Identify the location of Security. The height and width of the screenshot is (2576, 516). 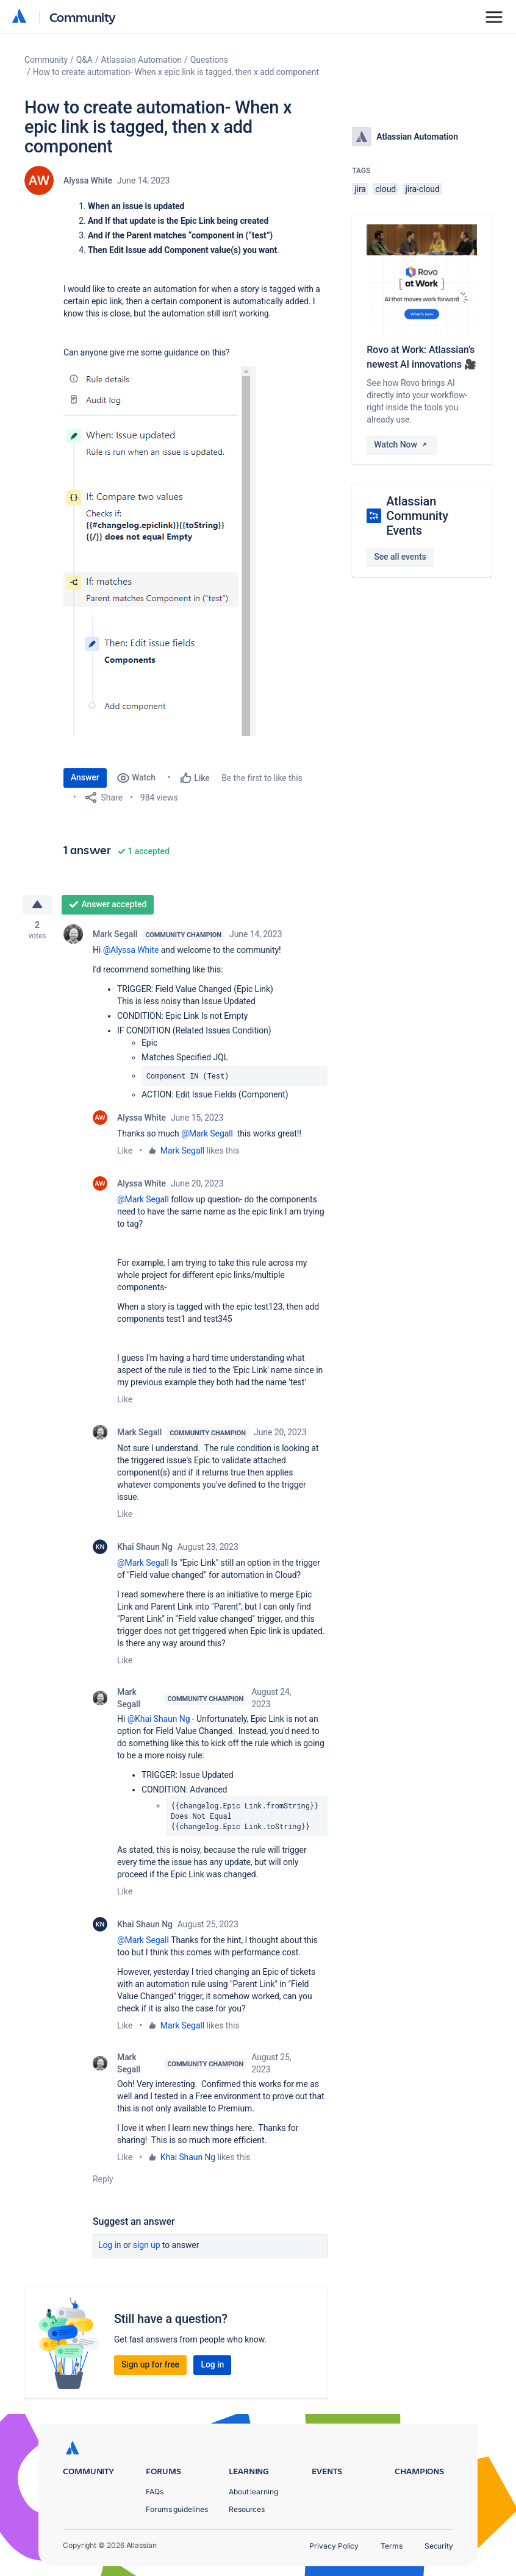
(439, 2545).